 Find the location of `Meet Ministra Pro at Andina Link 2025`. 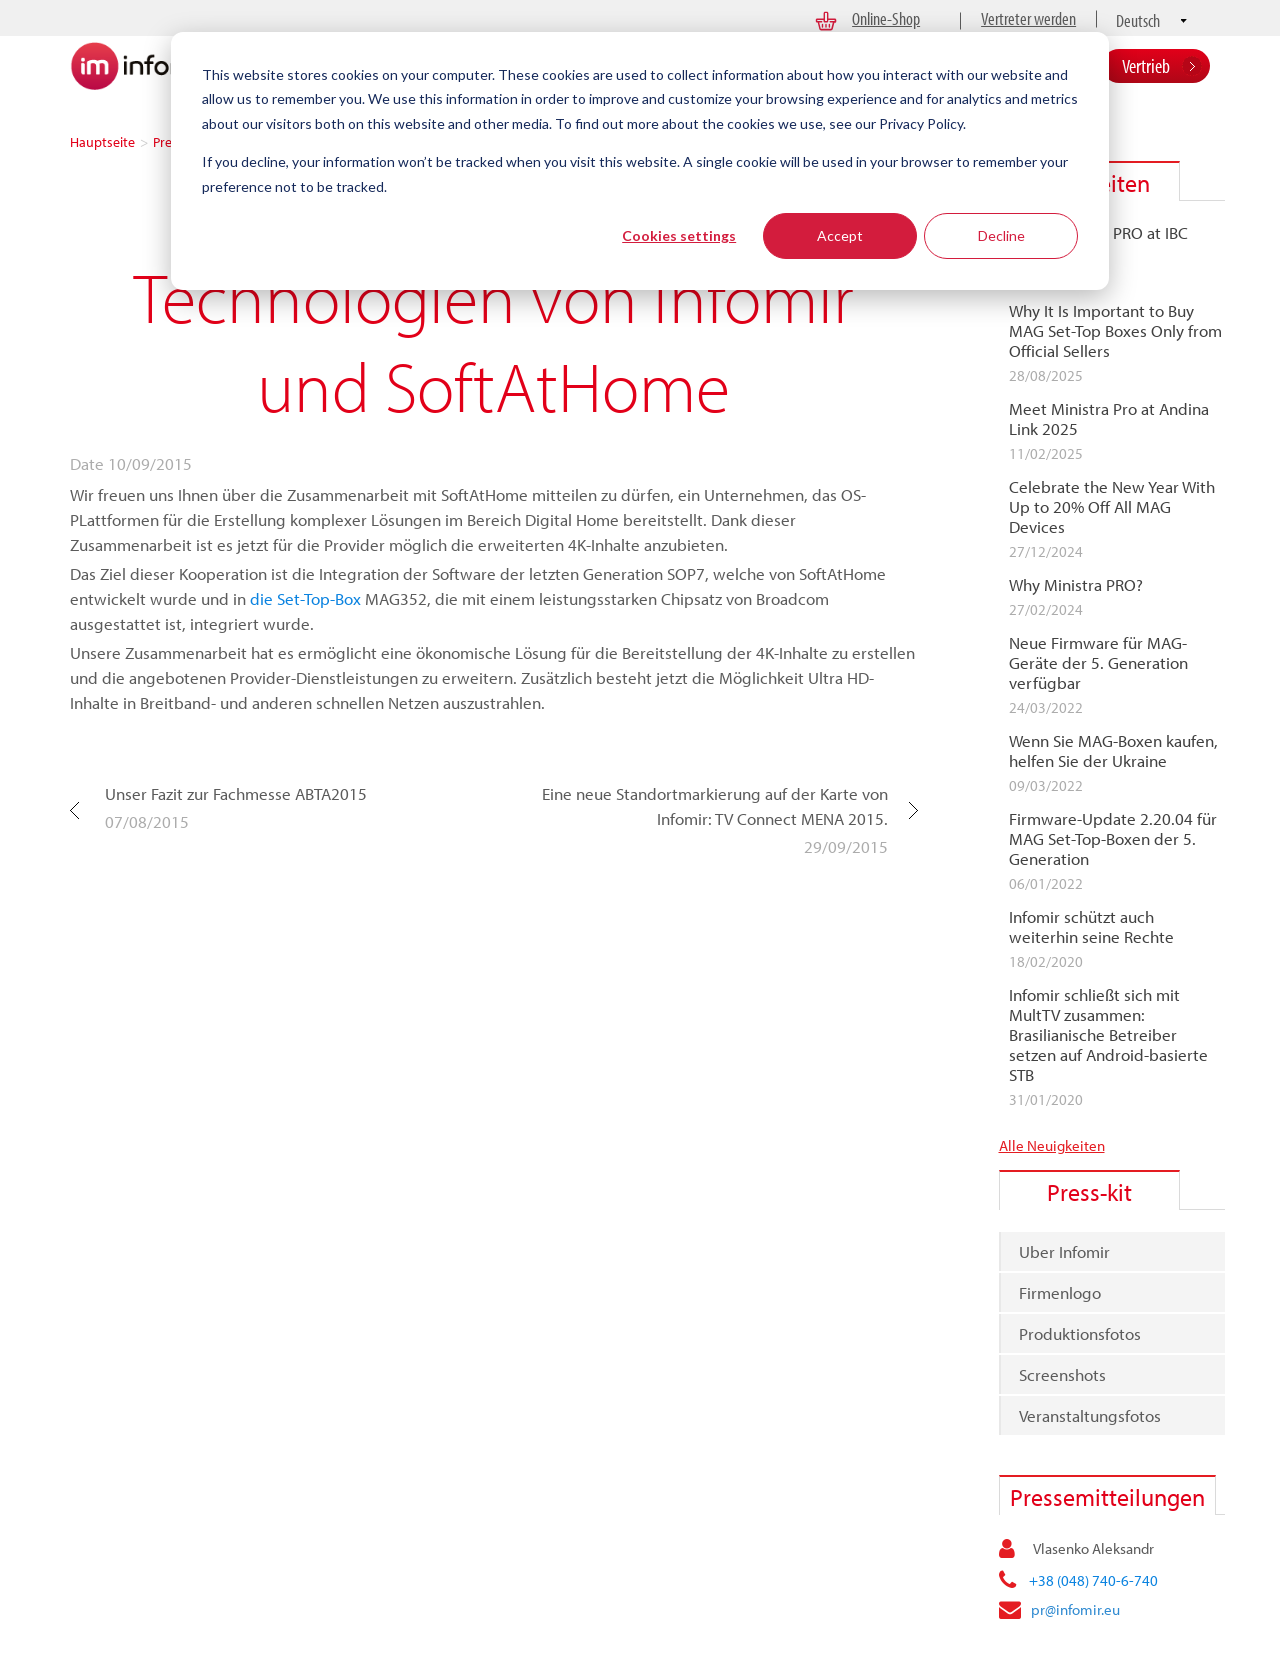

Meet Ministra Pro at Andina Link 2025 is located at coordinates (1109, 419).